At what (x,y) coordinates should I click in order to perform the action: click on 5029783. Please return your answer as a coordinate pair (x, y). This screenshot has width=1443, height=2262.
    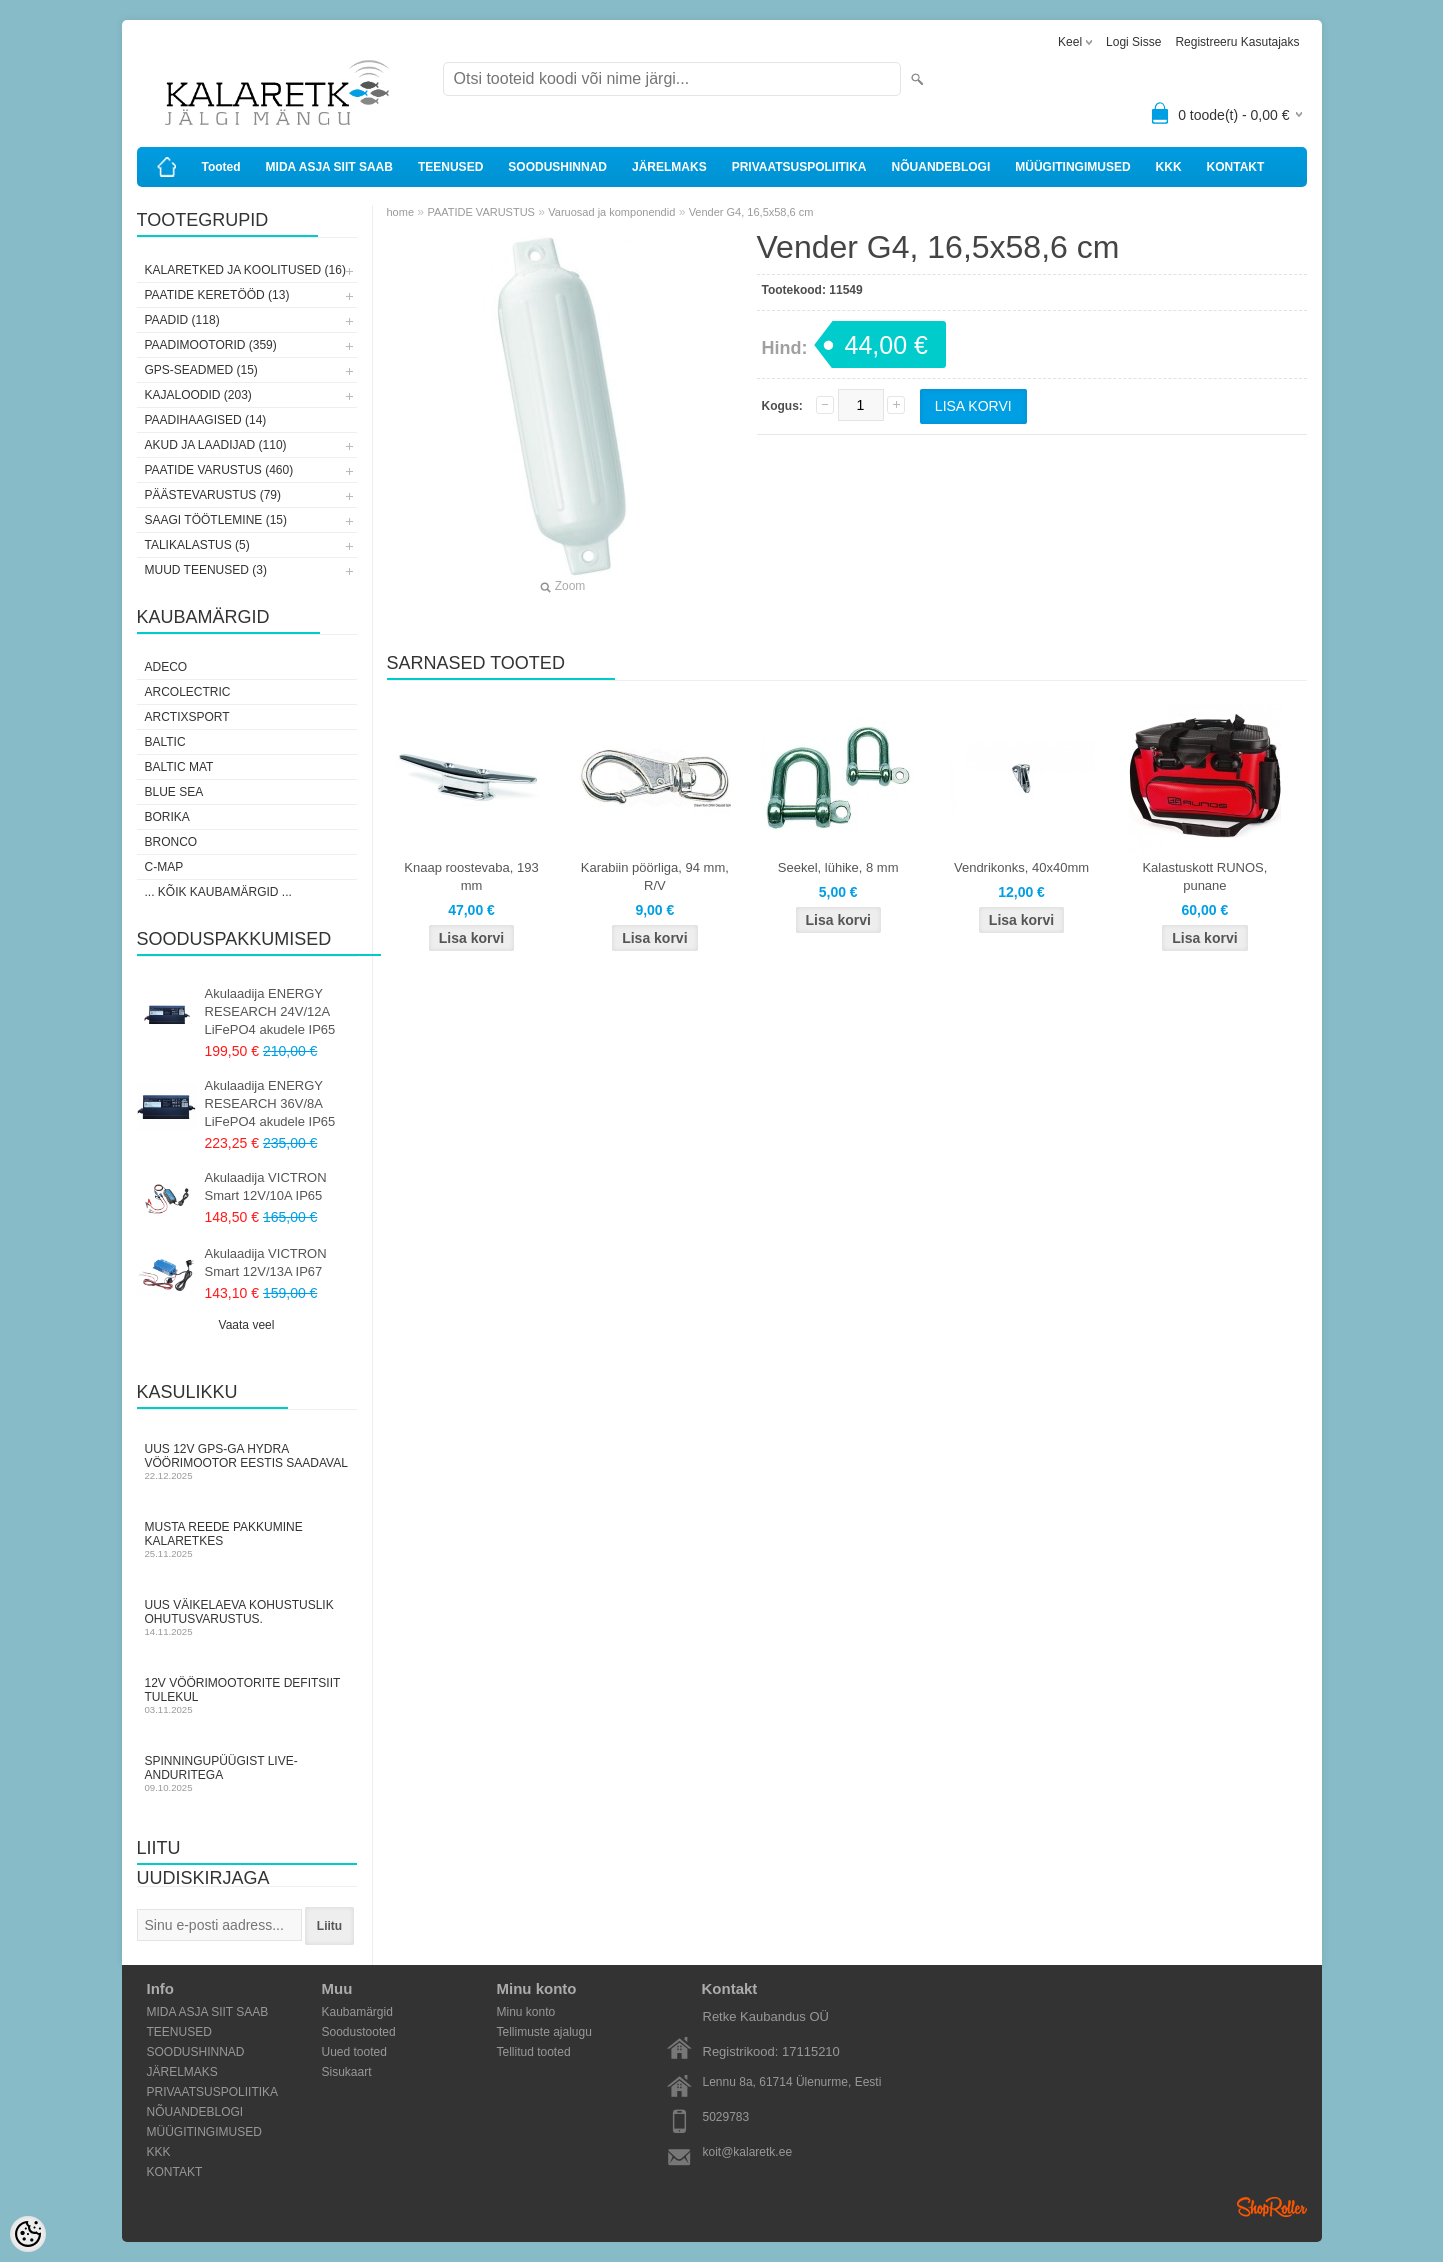
    Looking at the image, I should click on (726, 2117).